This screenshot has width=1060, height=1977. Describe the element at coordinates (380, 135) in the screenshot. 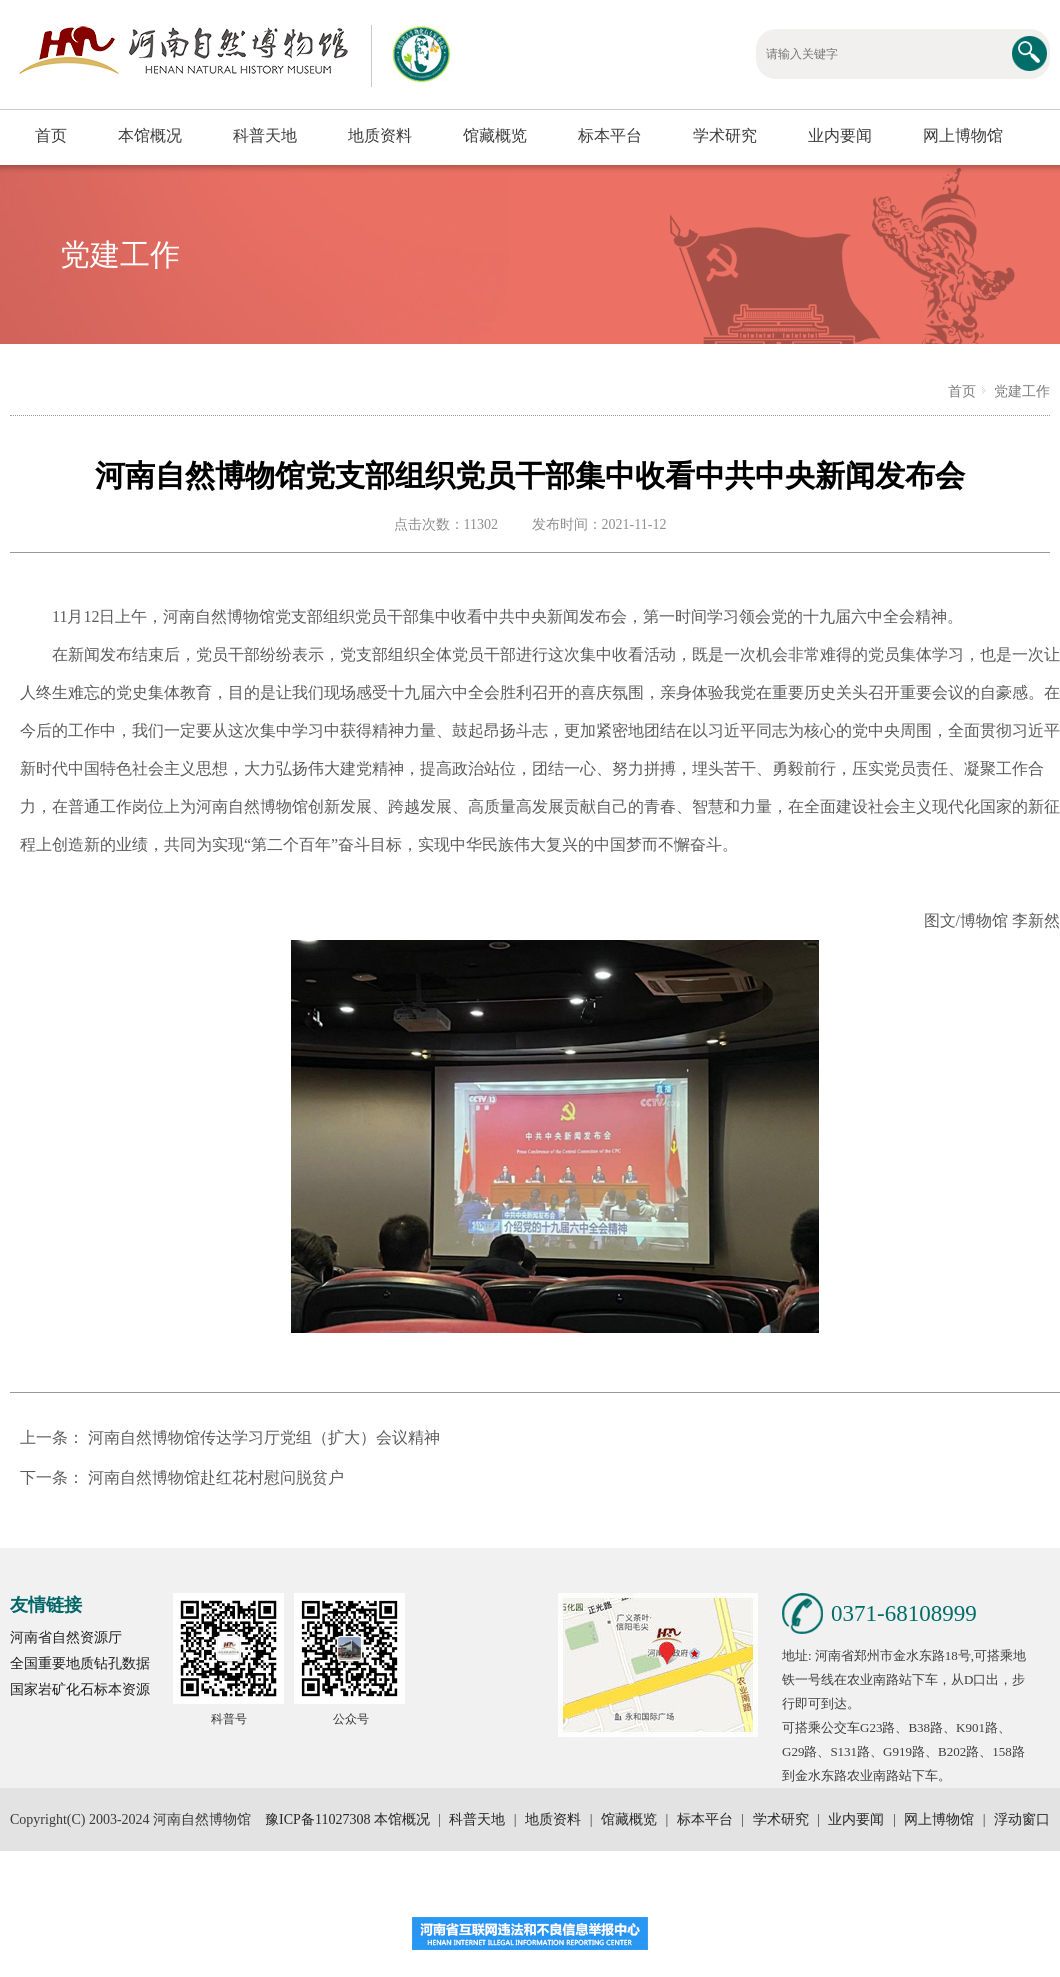

I see `地质资料` at that location.